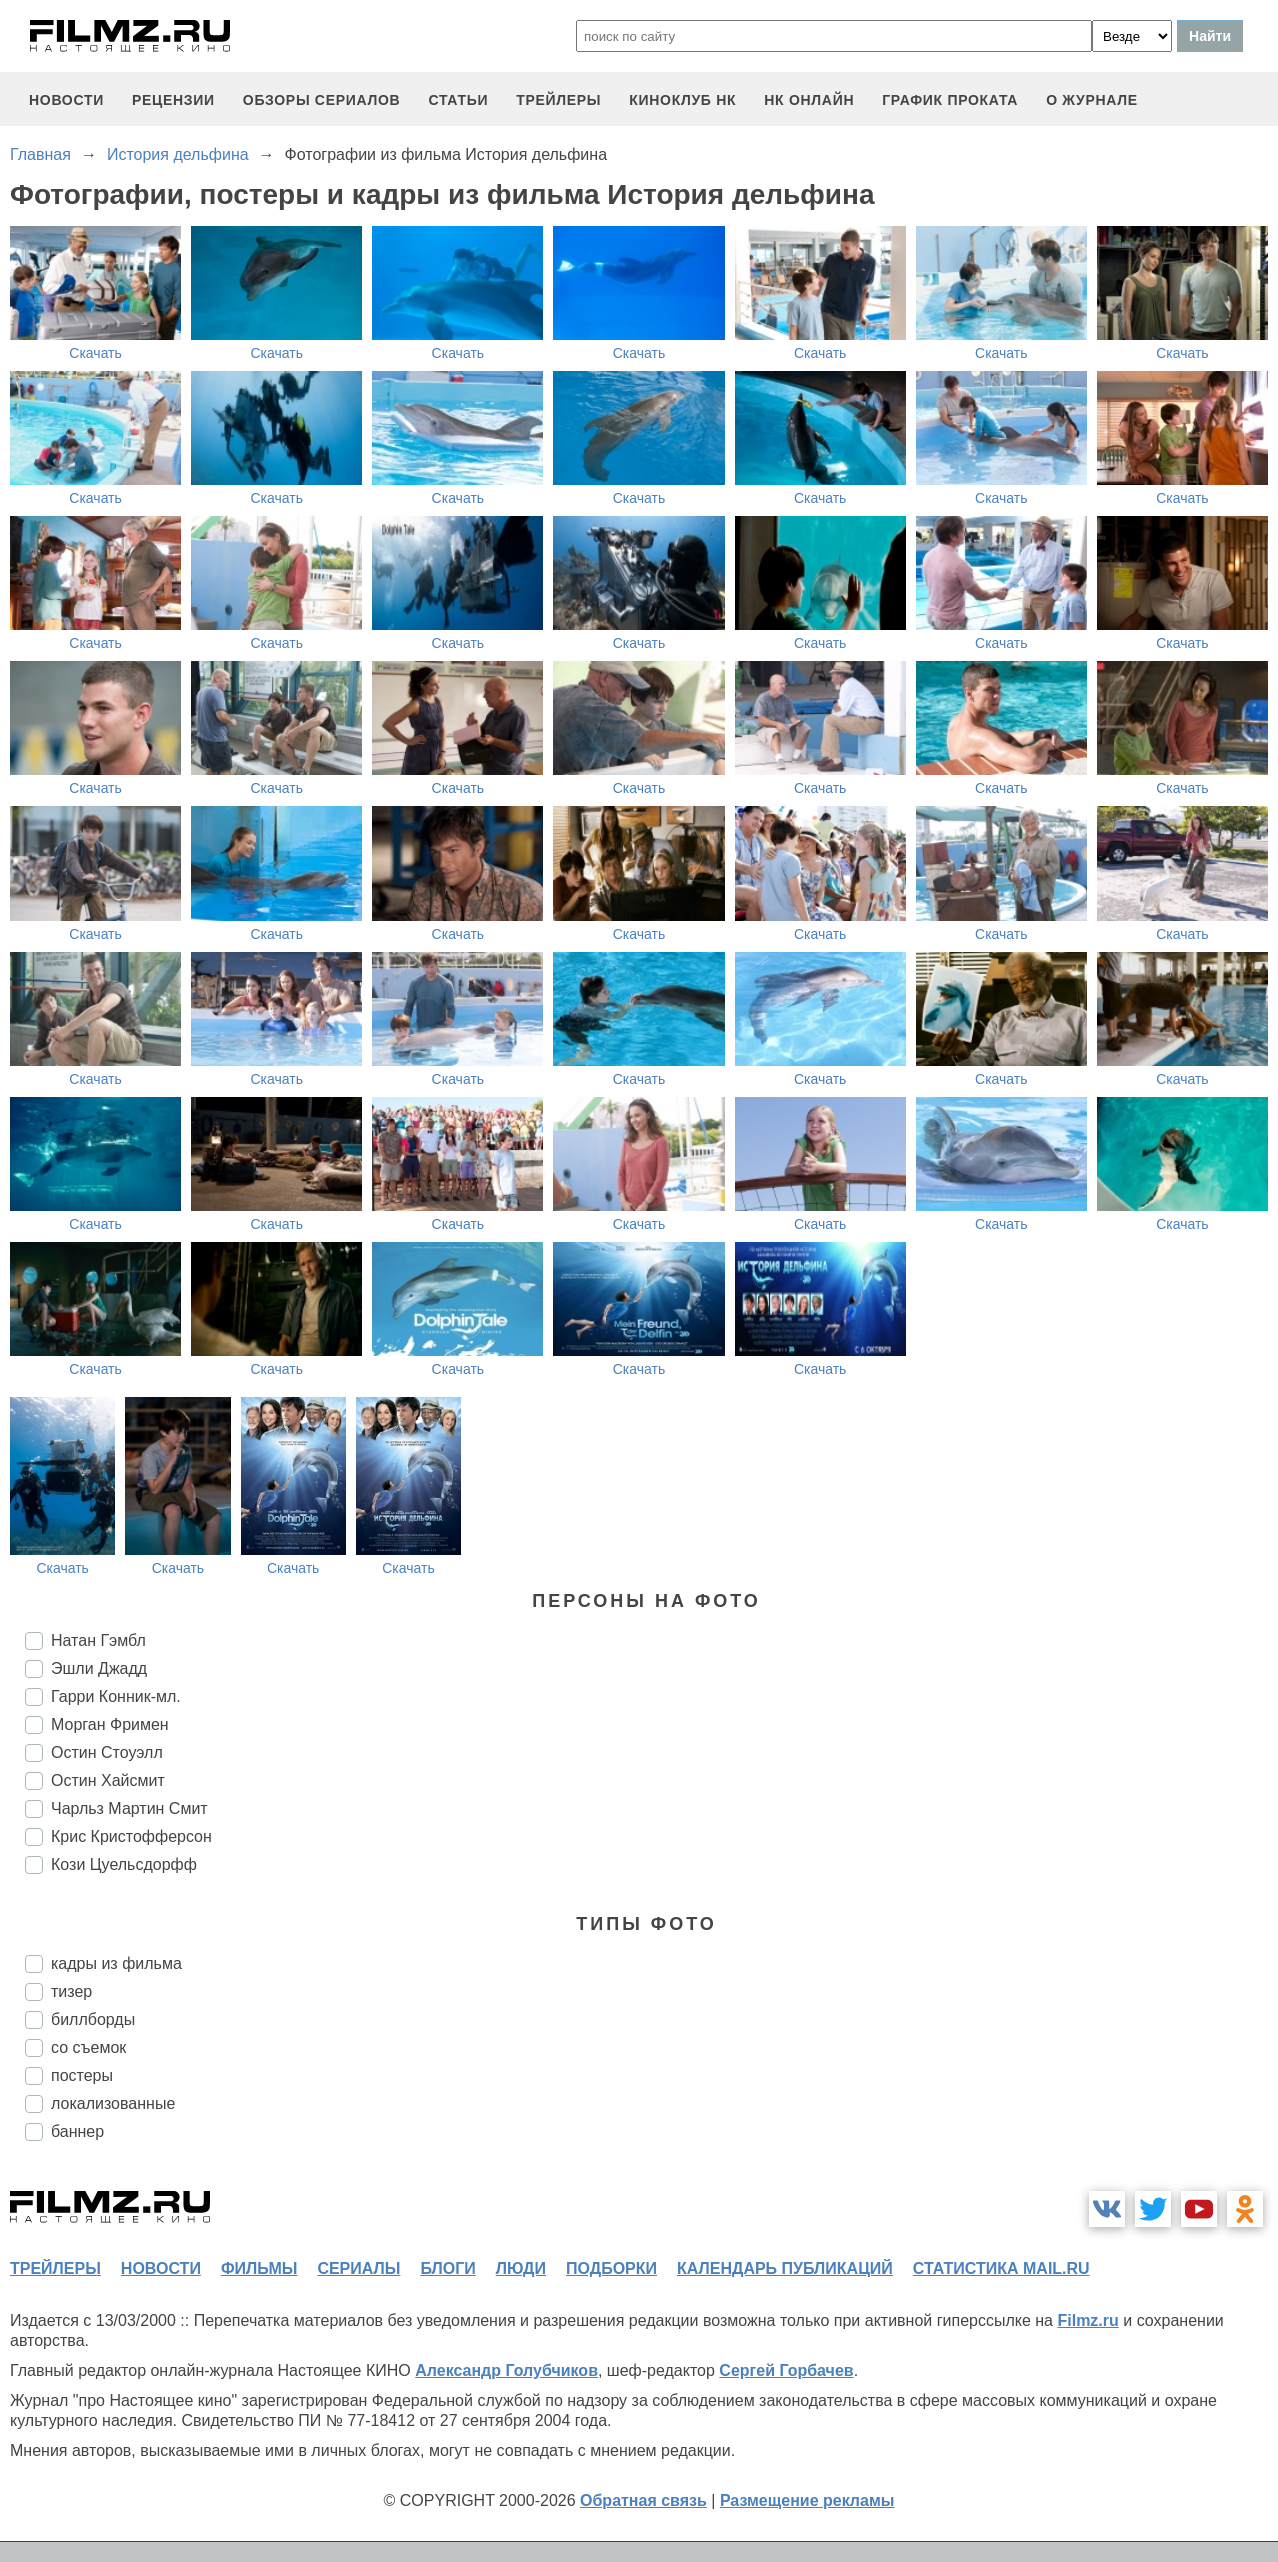  Describe the element at coordinates (95, 353) in the screenshot. I see `Скачать` at that location.